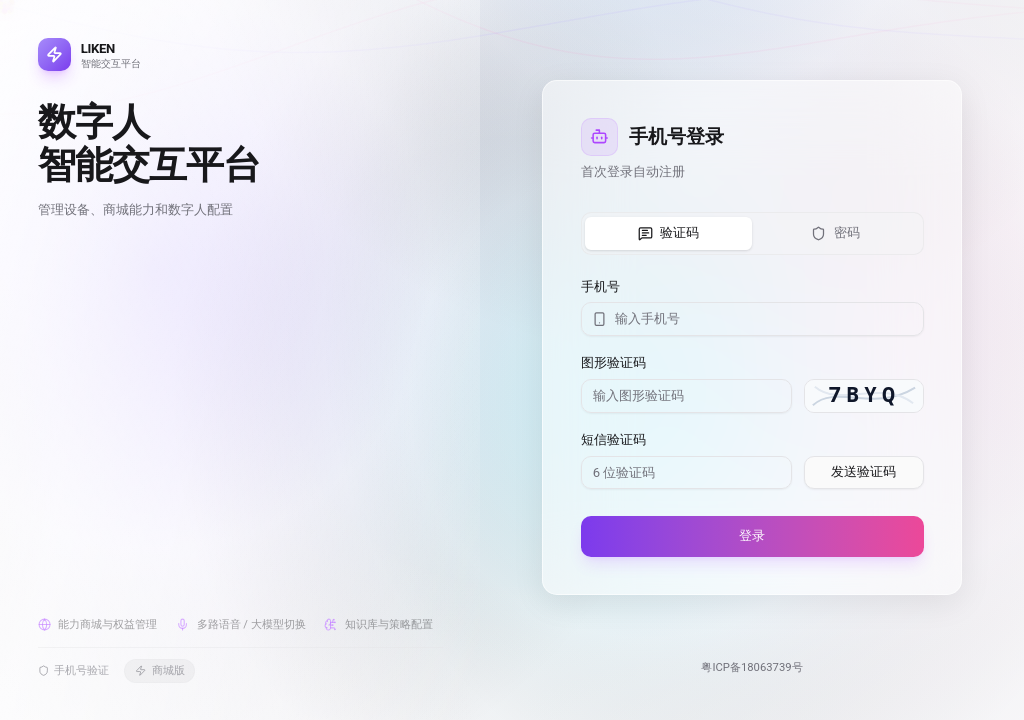 The image size is (1024, 720). I want to click on 手机号, so click(600, 286).